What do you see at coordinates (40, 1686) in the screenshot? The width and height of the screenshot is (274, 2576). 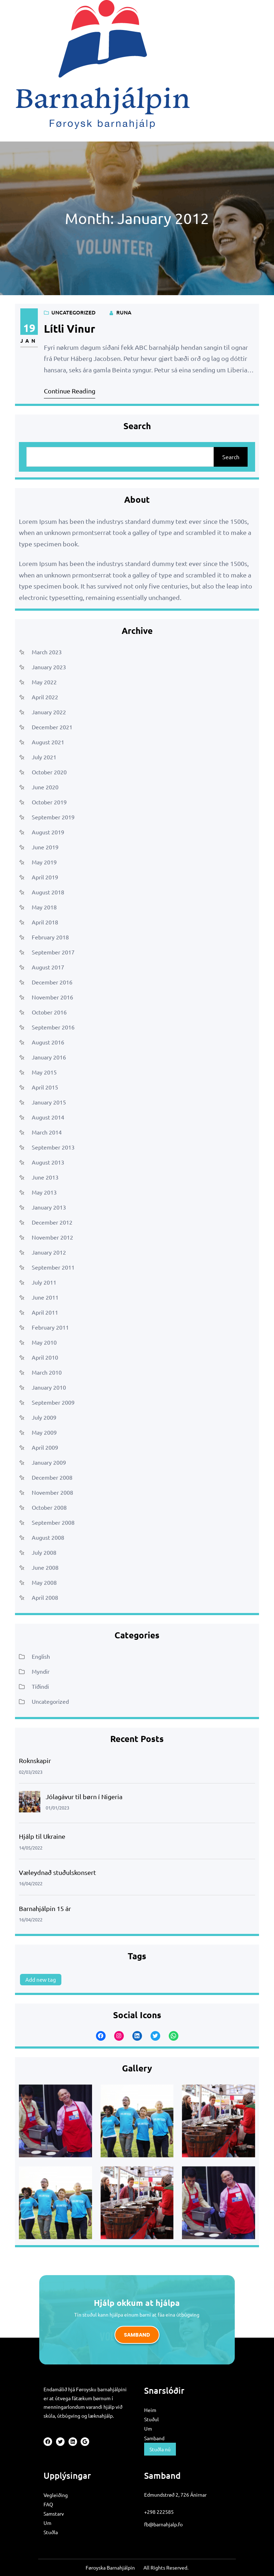 I see `Tíðindi` at bounding box center [40, 1686].